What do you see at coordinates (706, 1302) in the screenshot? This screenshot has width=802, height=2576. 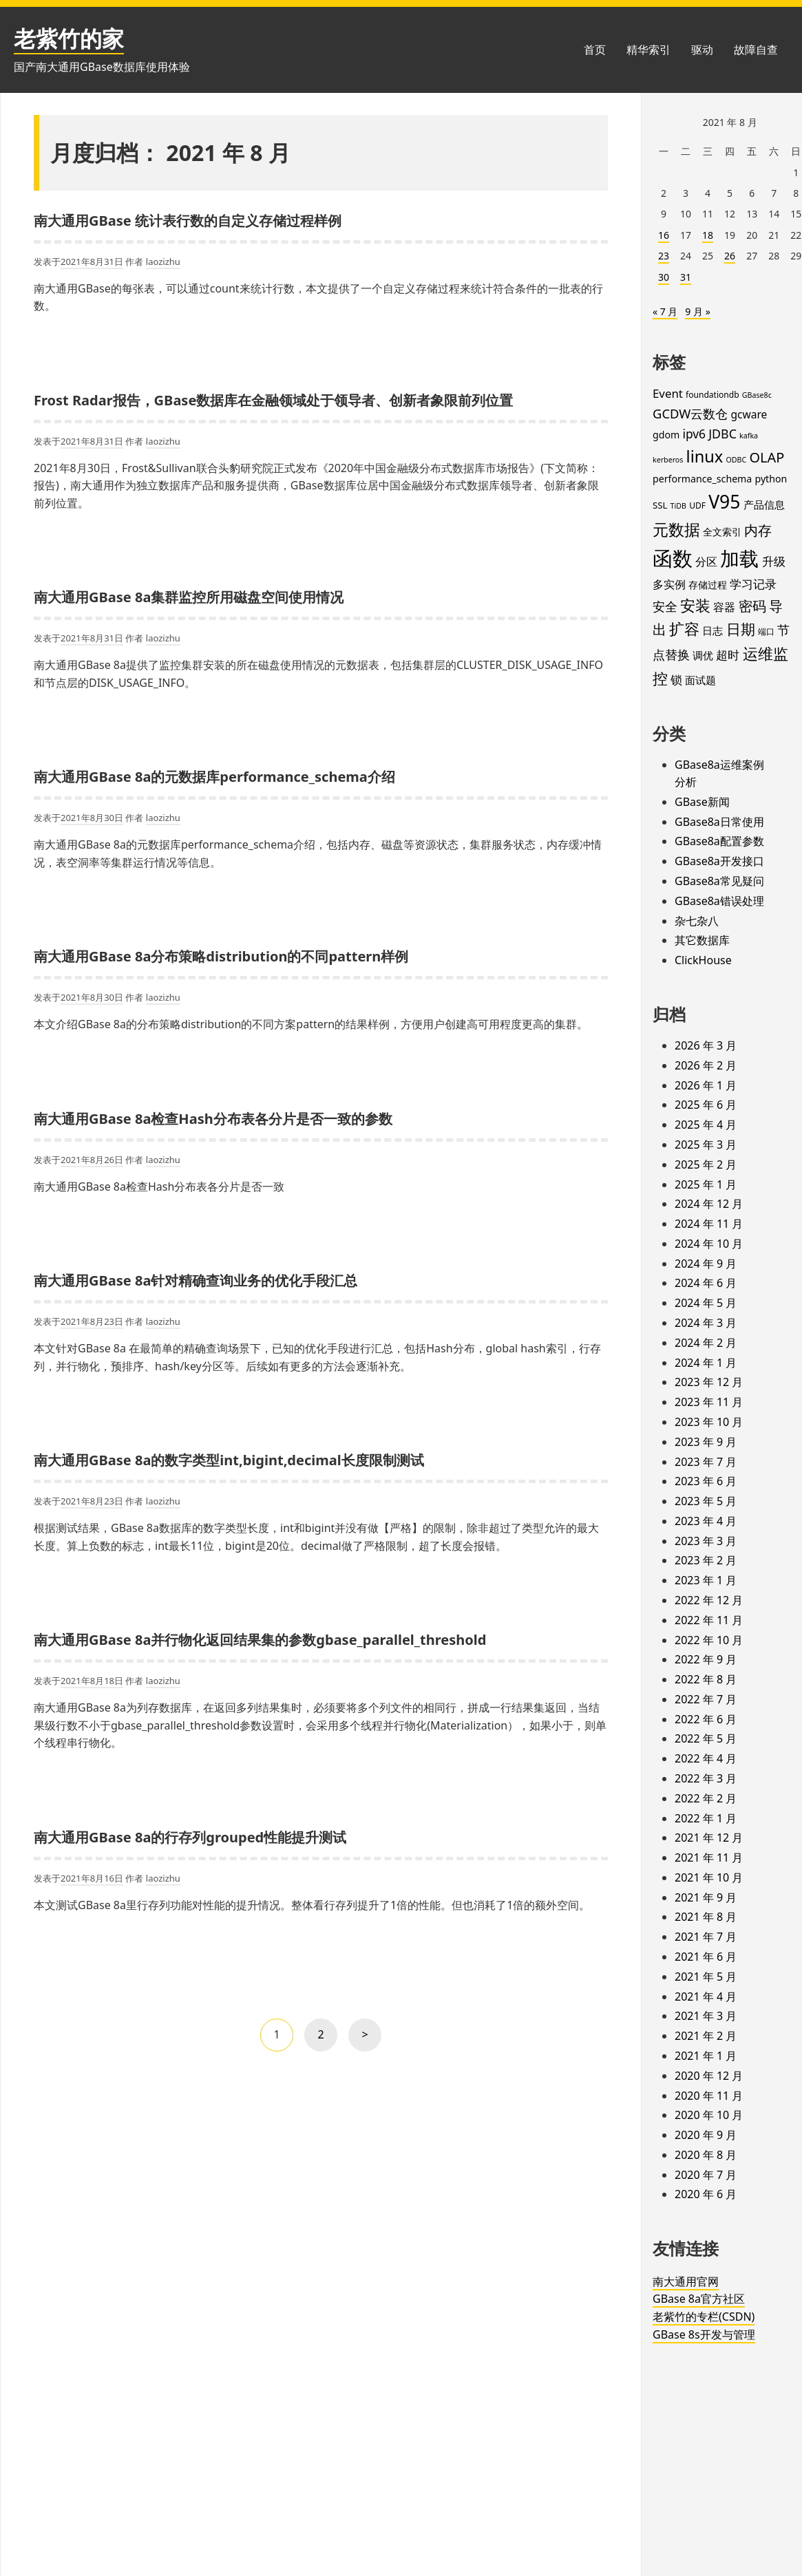 I see `2024 年 5 月` at bounding box center [706, 1302].